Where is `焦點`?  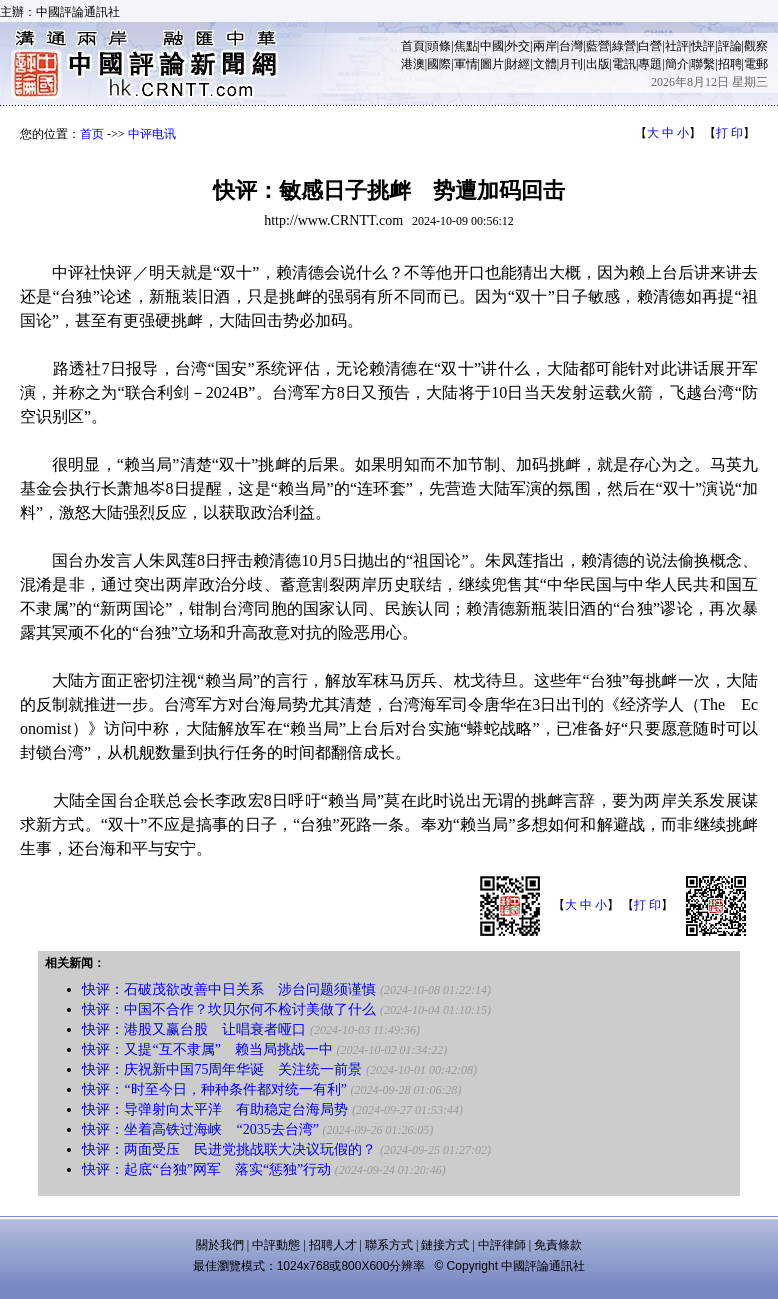 焦點 is located at coordinates (466, 46).